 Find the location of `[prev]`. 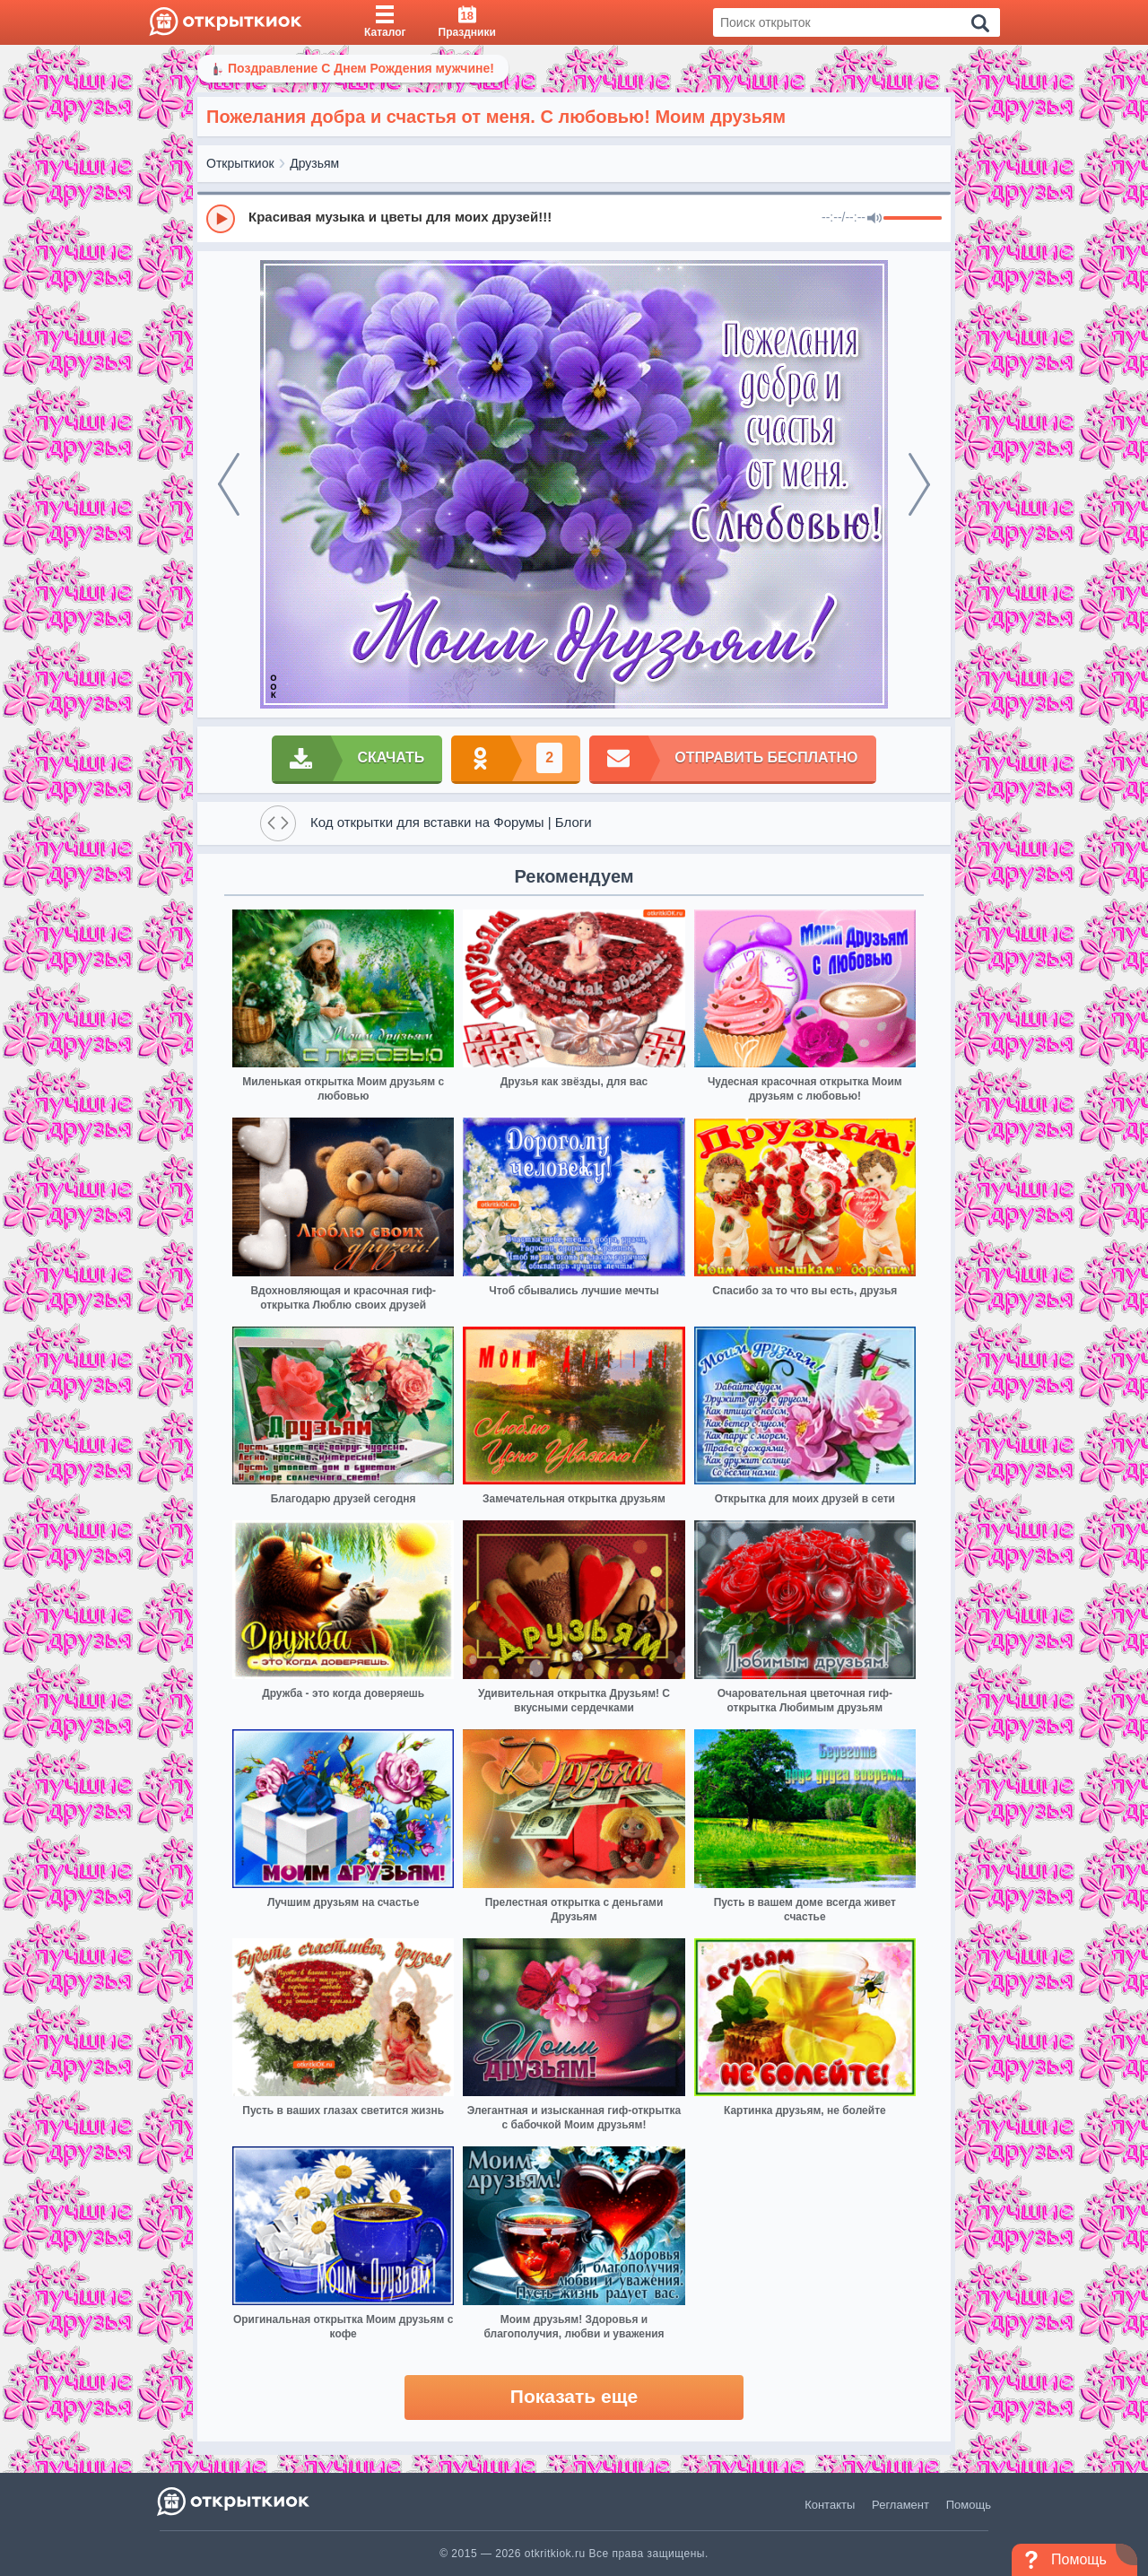

[prev] is located at coordinates (229, 484).